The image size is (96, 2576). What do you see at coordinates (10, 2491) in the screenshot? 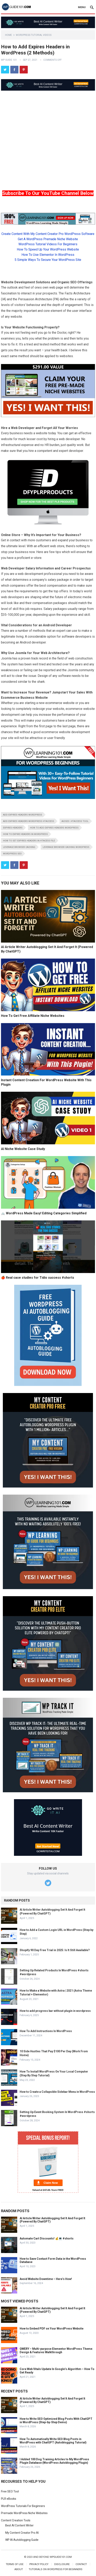
I see `Free SEO Tool` at bounding box center [10, 2491].